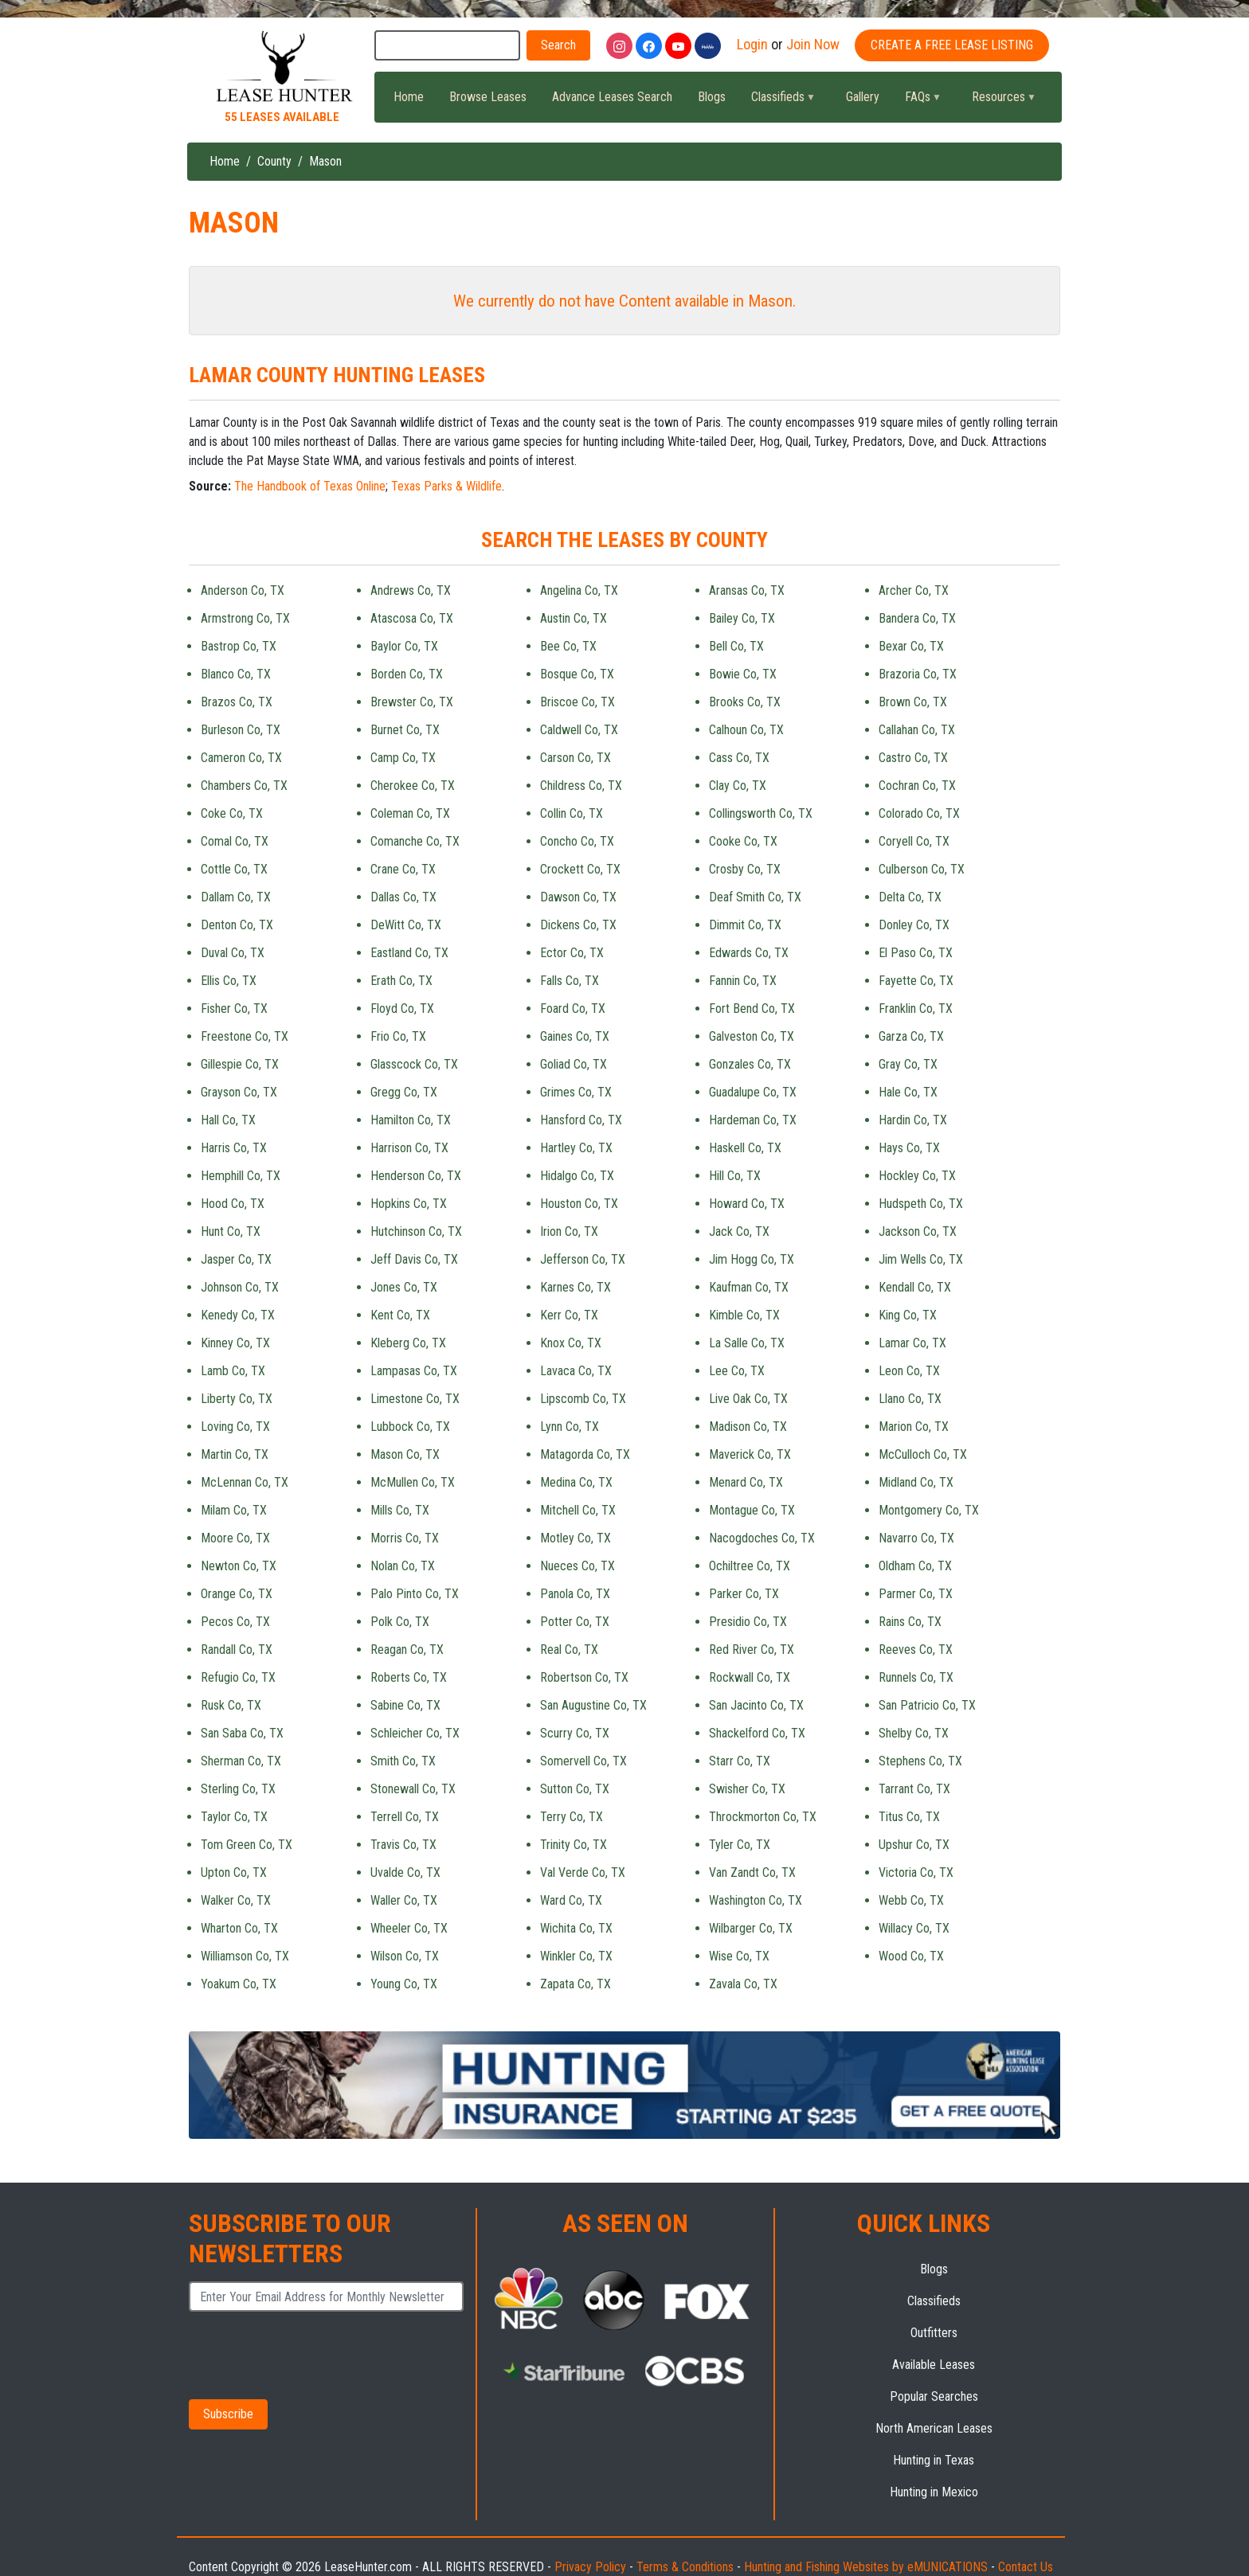 The height and width of the screenshot is (2576, 1249). I want to click on Lavaca Co, TX, so click(576, 1370).